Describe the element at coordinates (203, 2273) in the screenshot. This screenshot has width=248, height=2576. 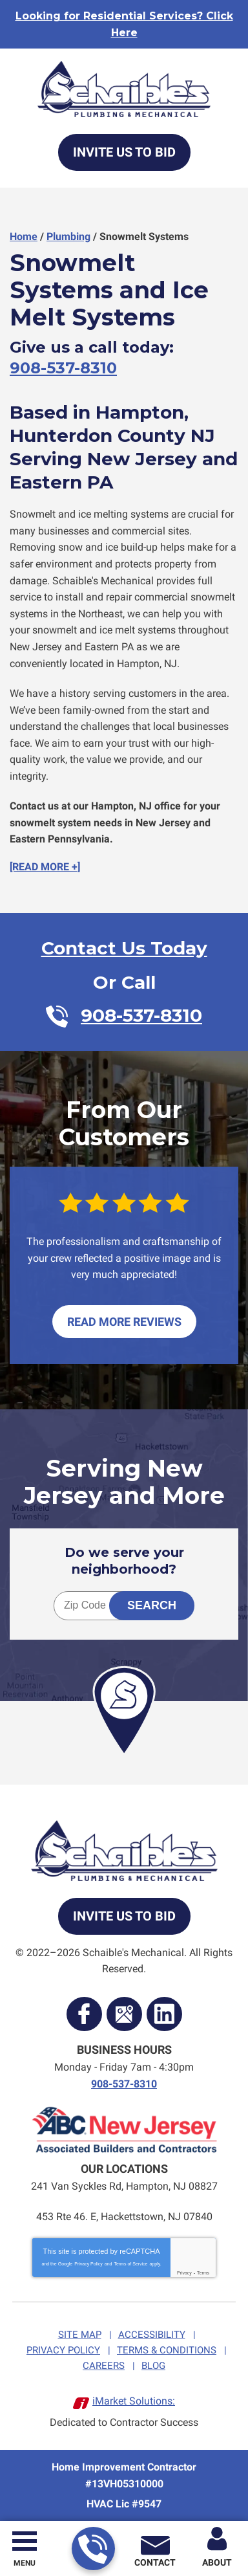
I see `Terms` at that location.